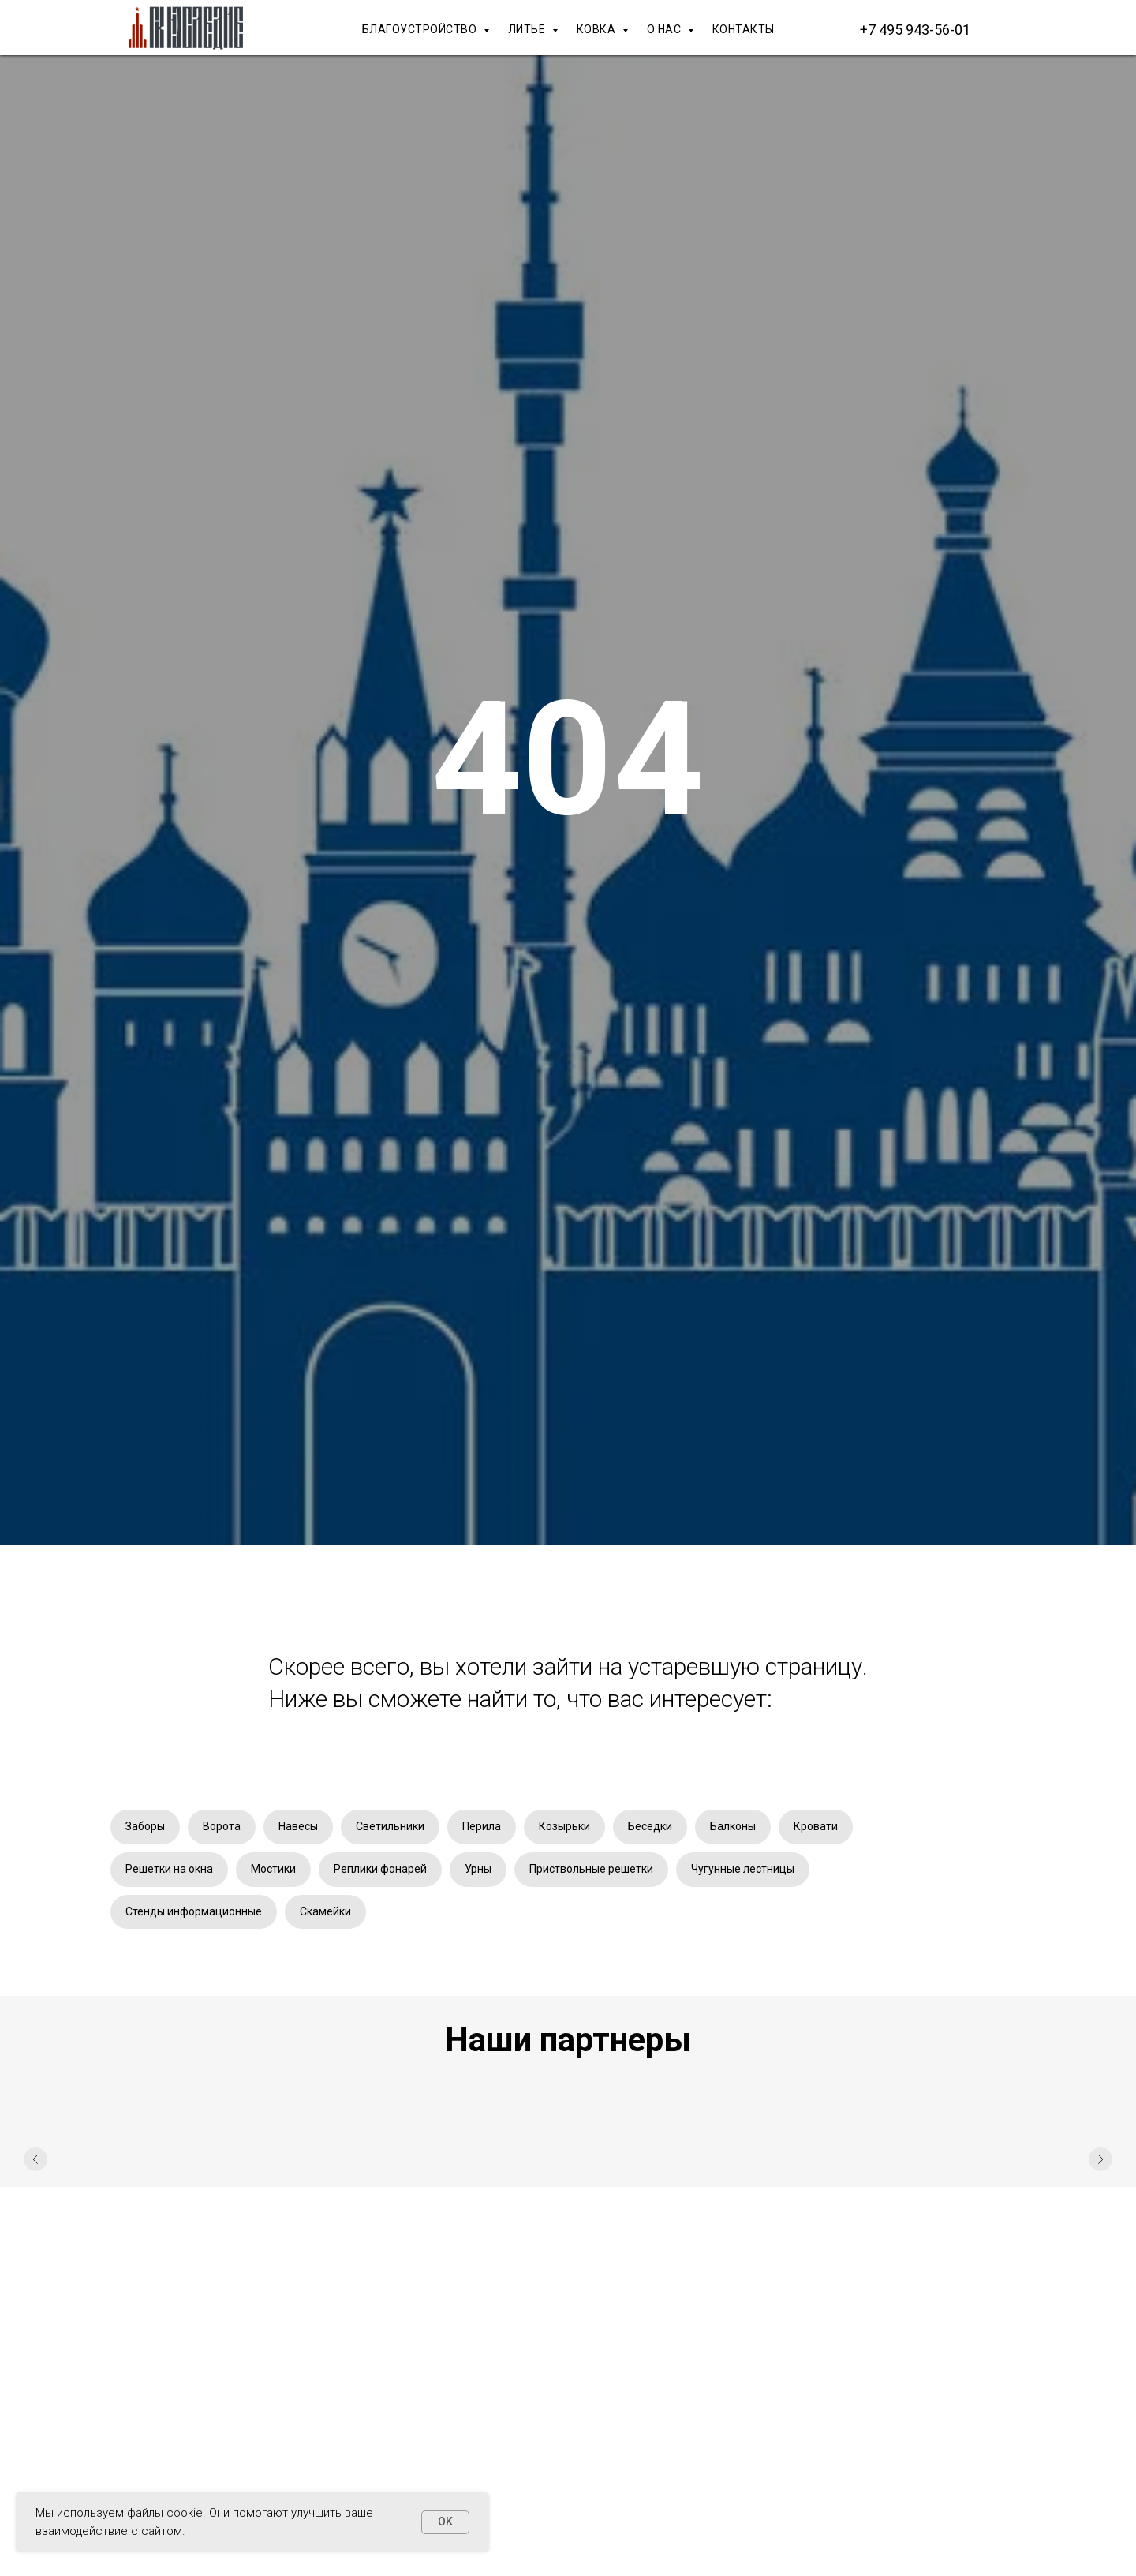 The width and height of the screenshot is (1136, 2576). Describe the element at coordinates (421, 29) in the screenshot. I see `БЛАГОУСТРОЙСТВО` at that location.